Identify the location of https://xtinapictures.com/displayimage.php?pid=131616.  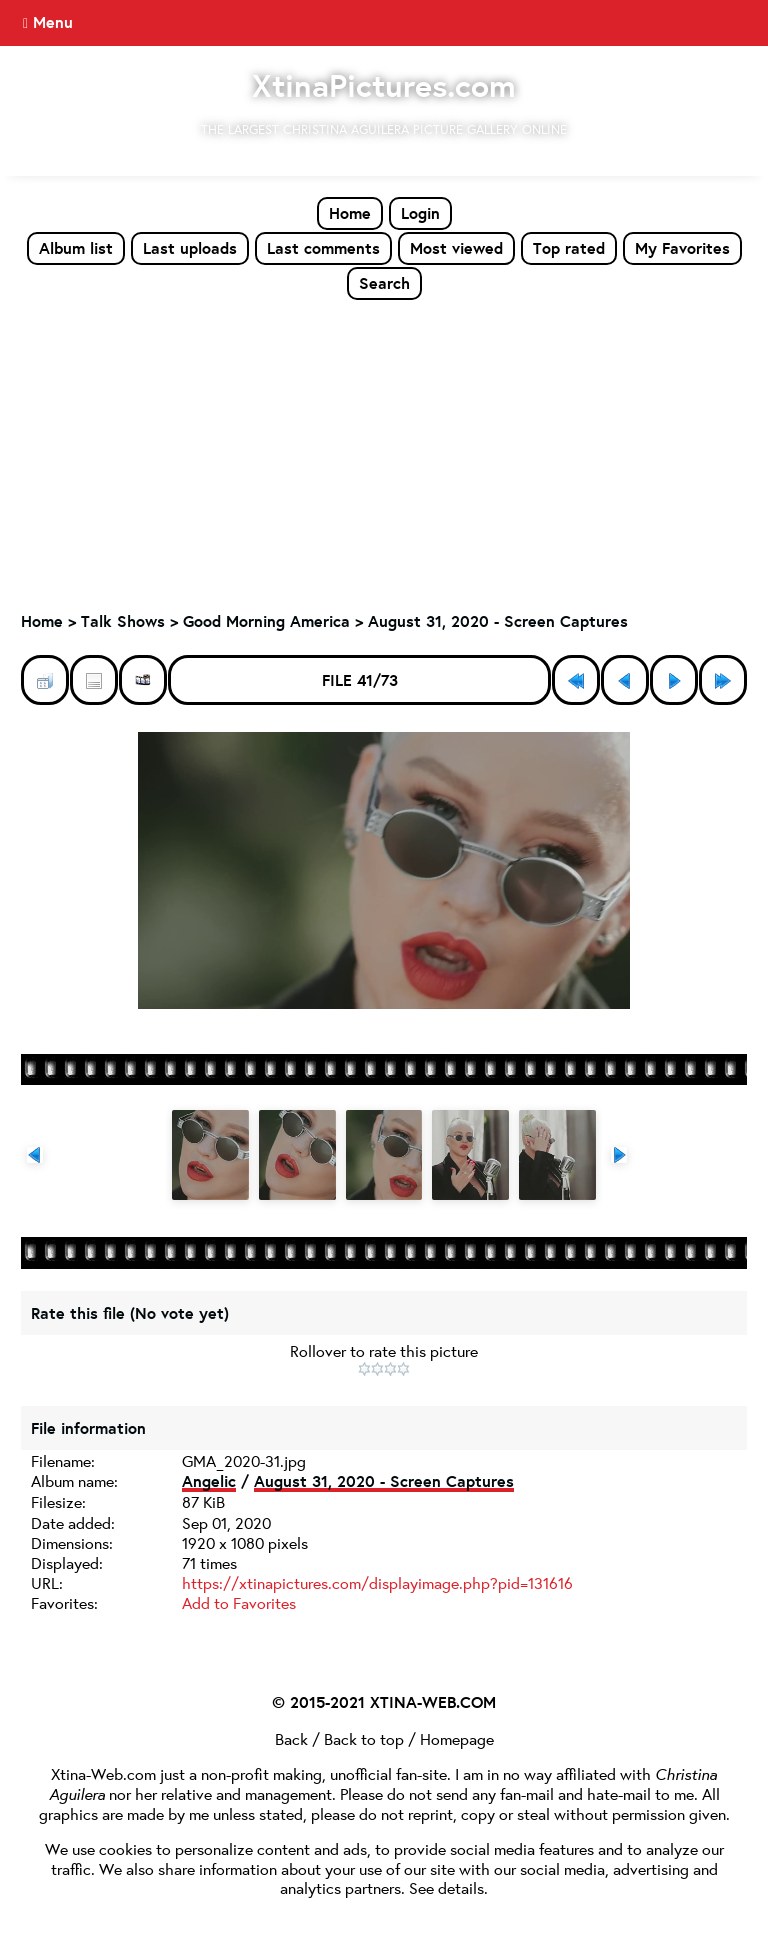
(377, 1582).